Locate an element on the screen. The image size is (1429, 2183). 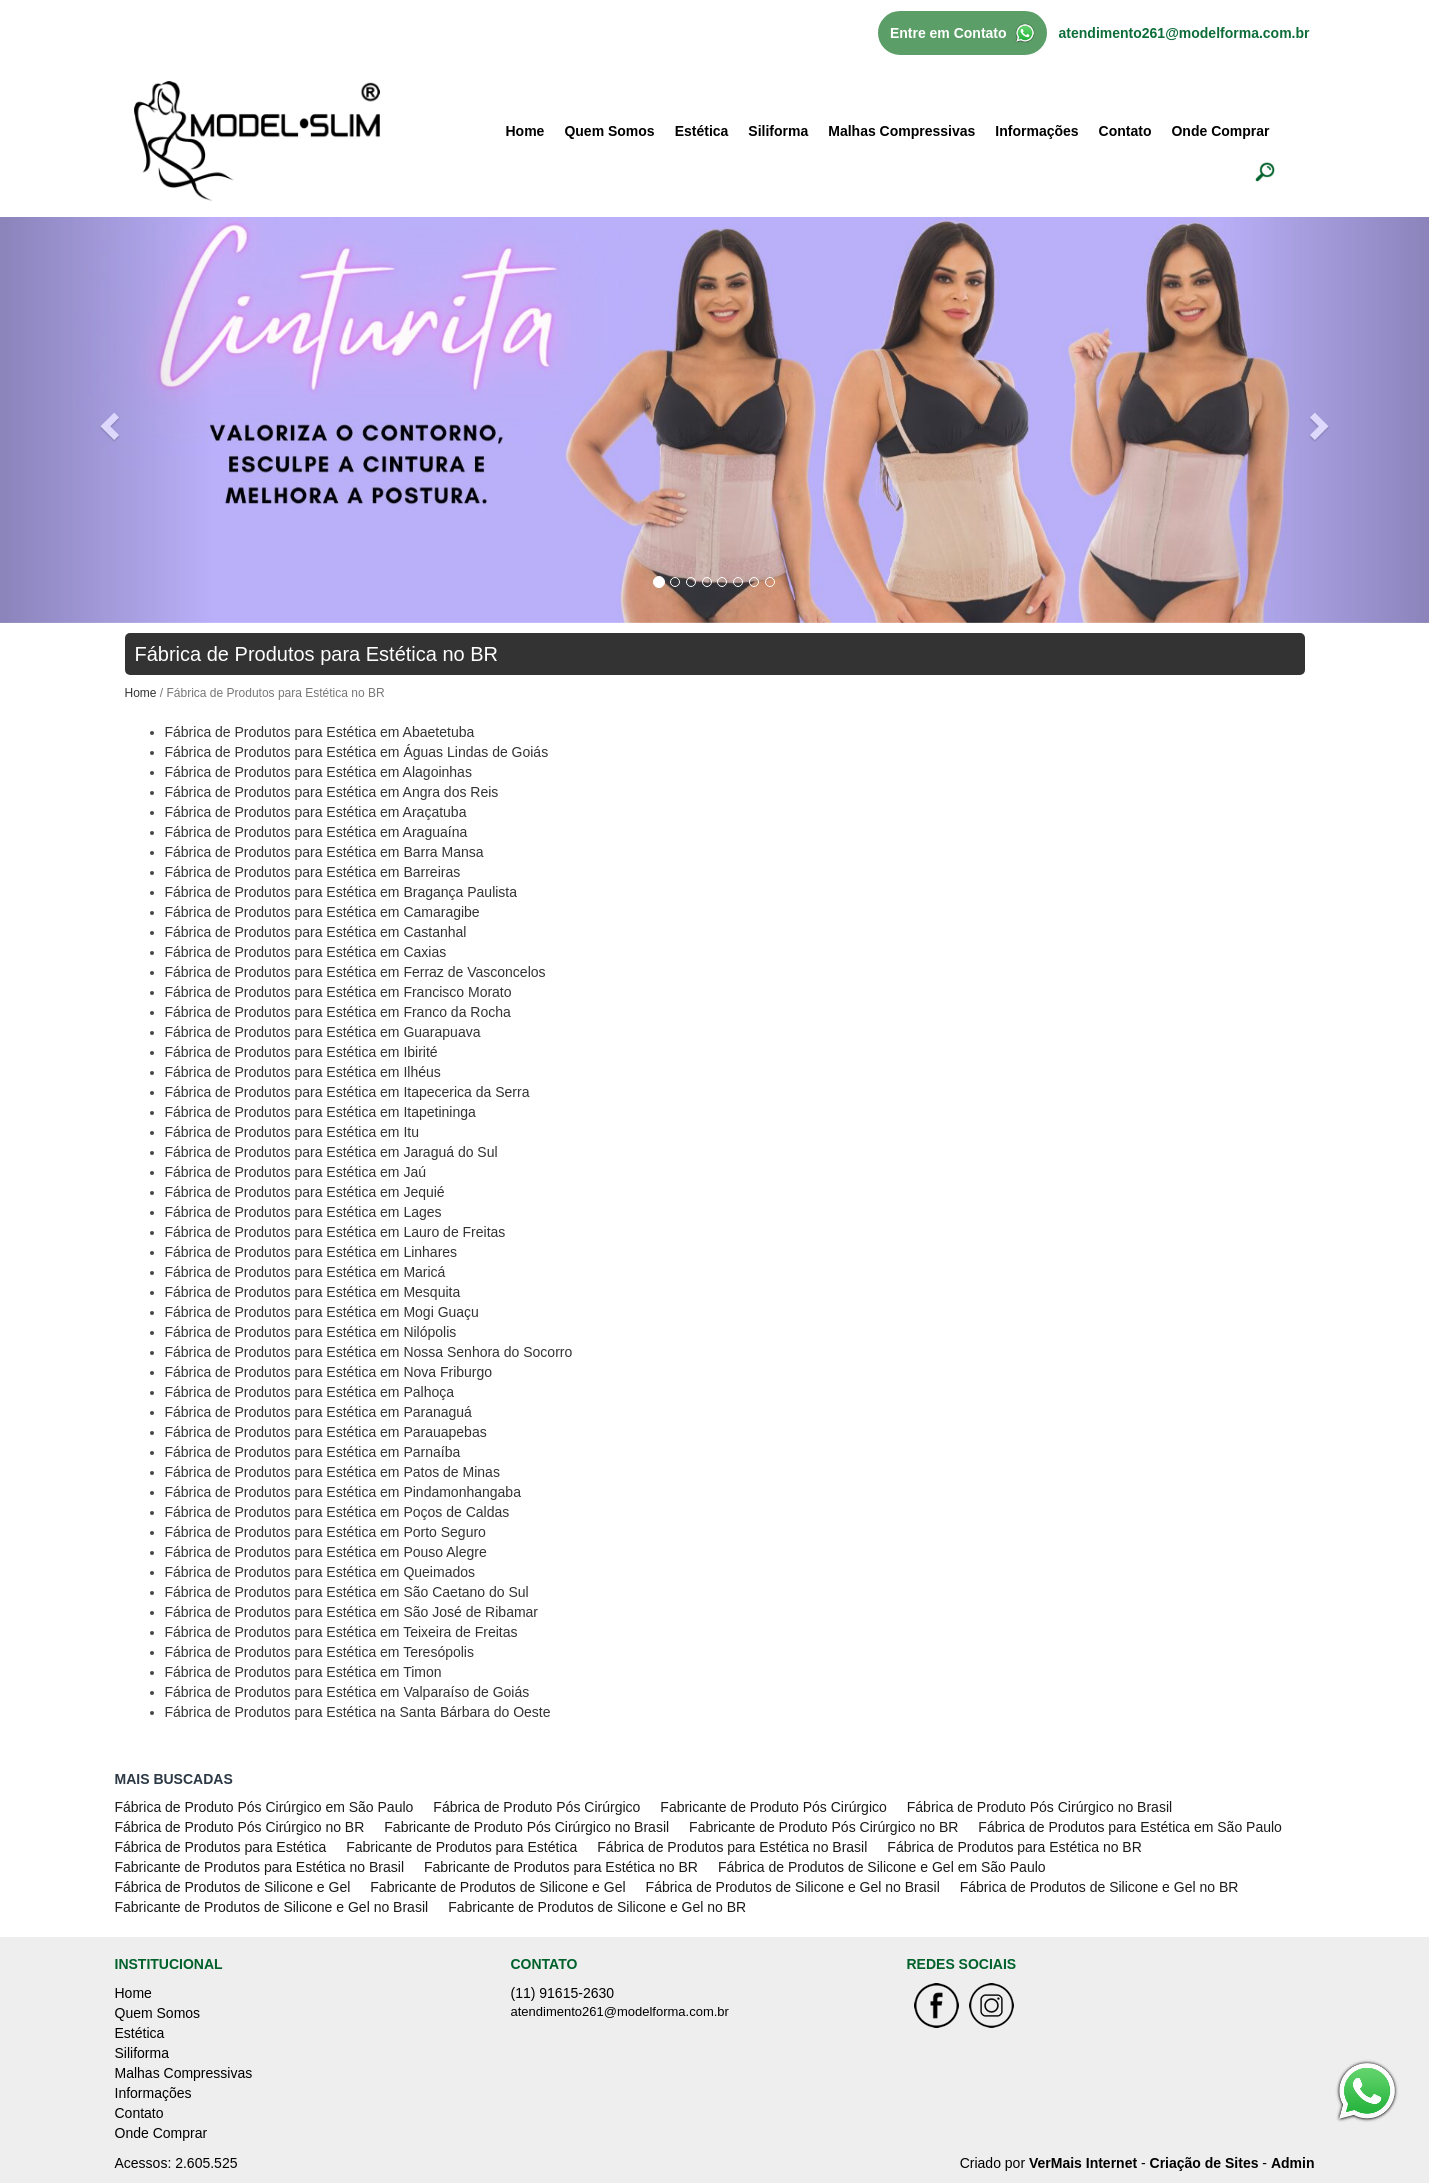
Fábrica de Produtos para Estética em Linhares is located at coordinates (311, 1252).